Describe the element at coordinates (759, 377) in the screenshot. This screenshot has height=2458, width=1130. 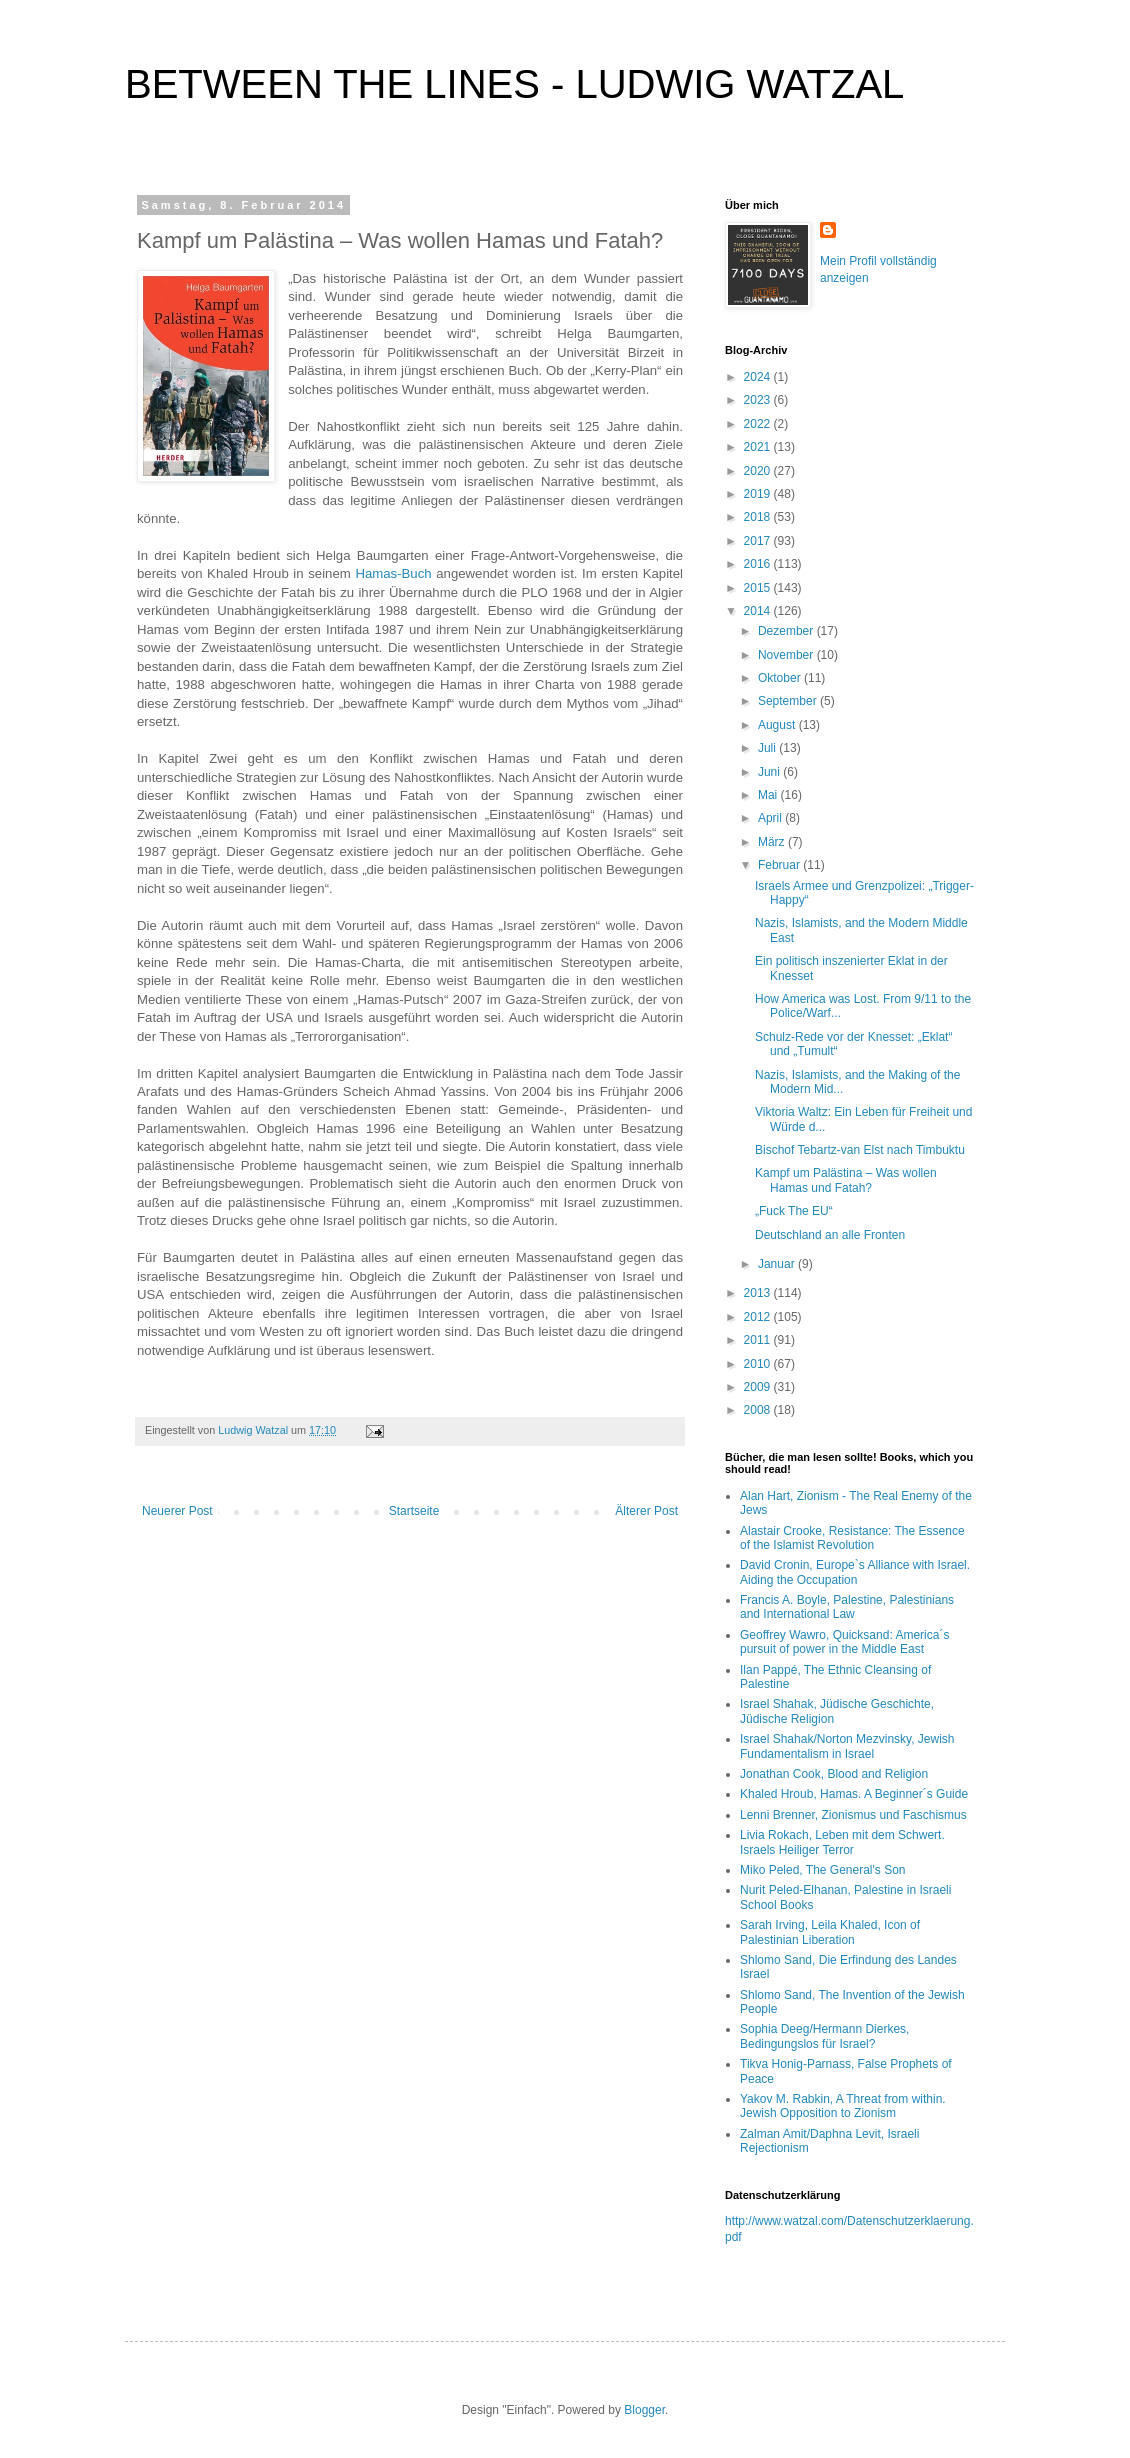
I see `2024` at that location.